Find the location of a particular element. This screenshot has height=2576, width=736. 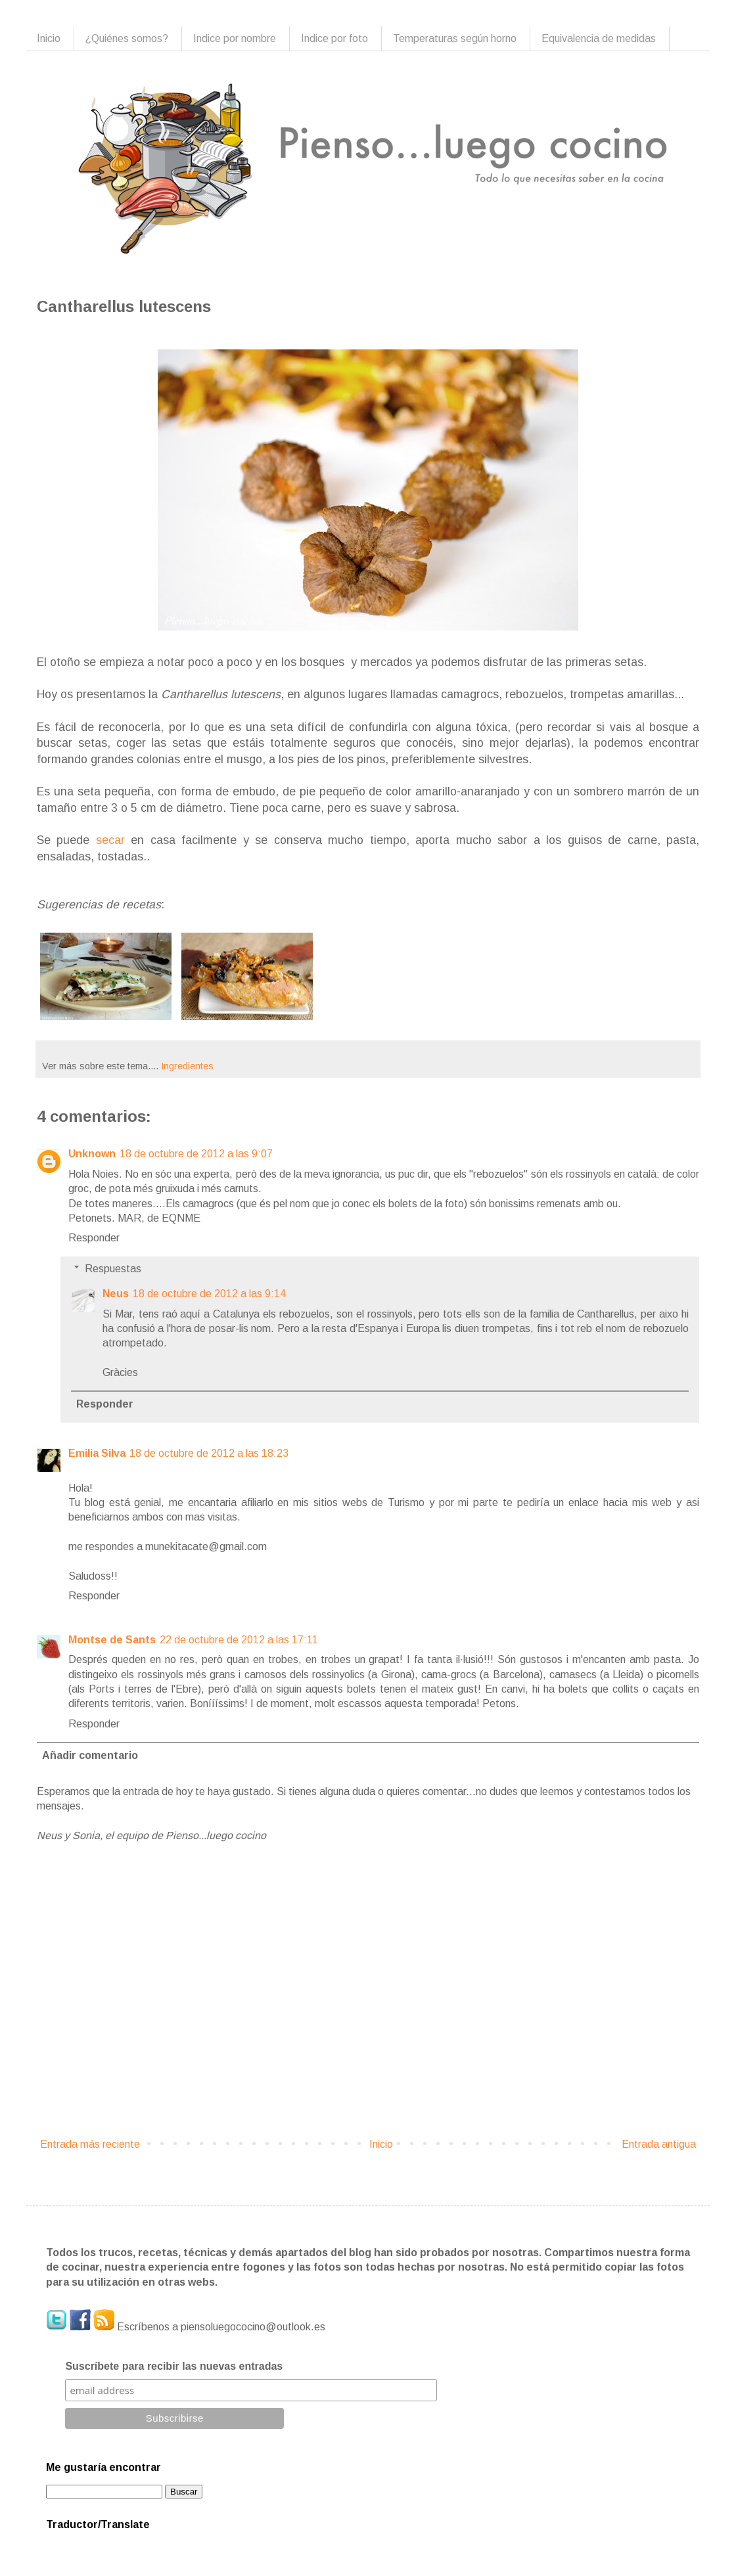

22 de octubre de 2012 a las 17:11 is located at coordinates (239, 1639).